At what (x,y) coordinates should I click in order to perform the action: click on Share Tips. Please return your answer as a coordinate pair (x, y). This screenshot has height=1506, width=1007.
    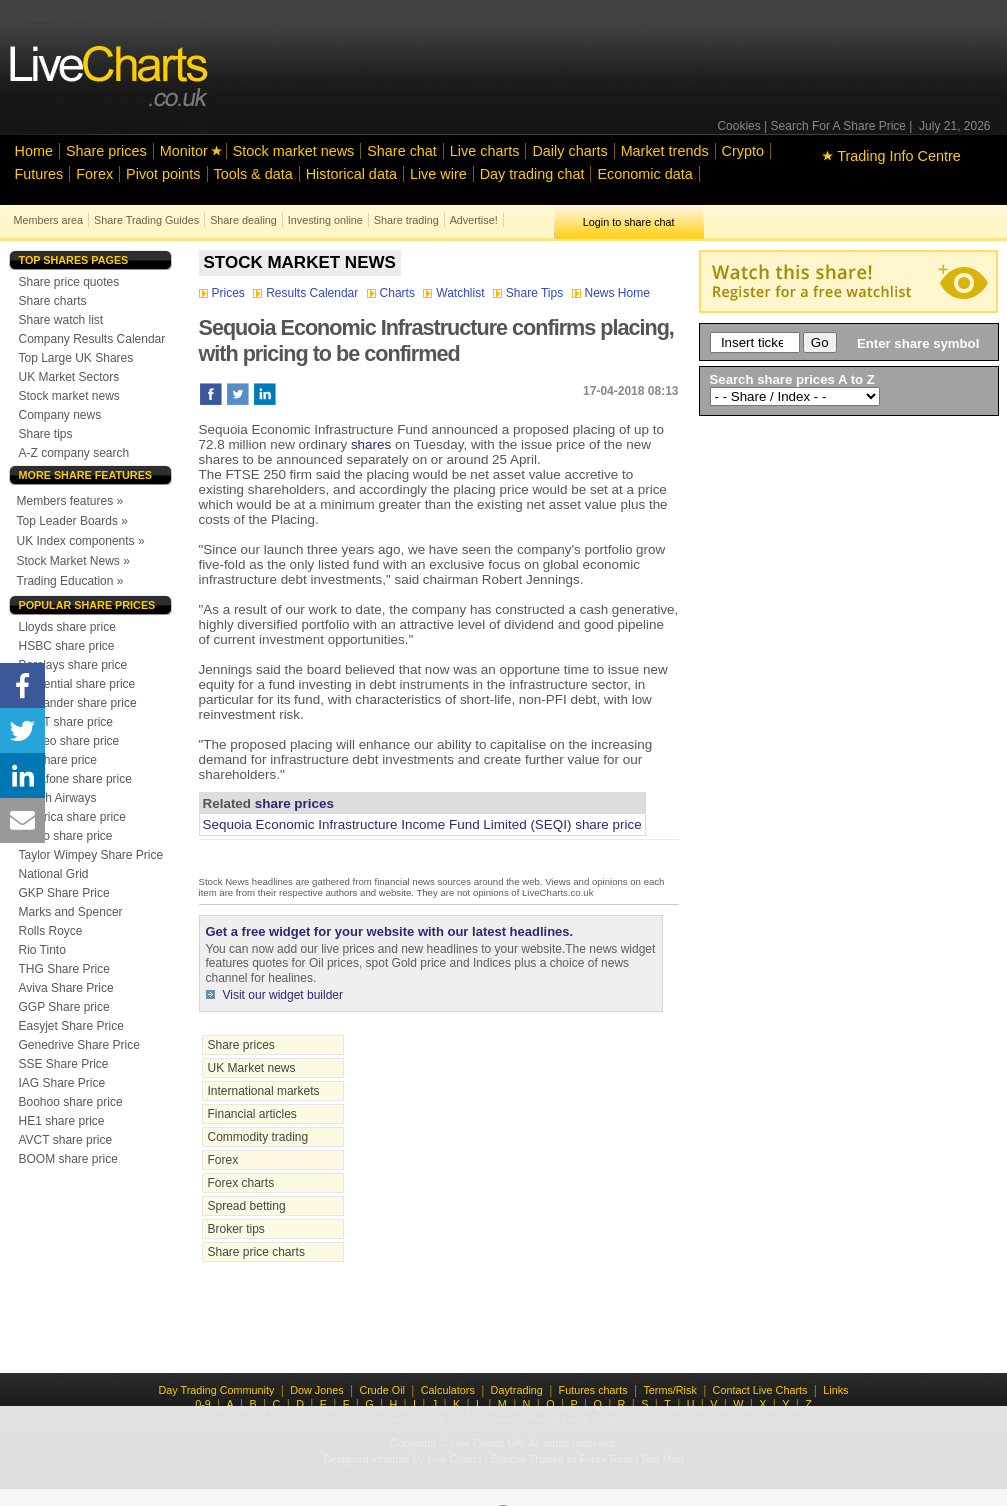
    Looking at the image, I should click on (530, 293).